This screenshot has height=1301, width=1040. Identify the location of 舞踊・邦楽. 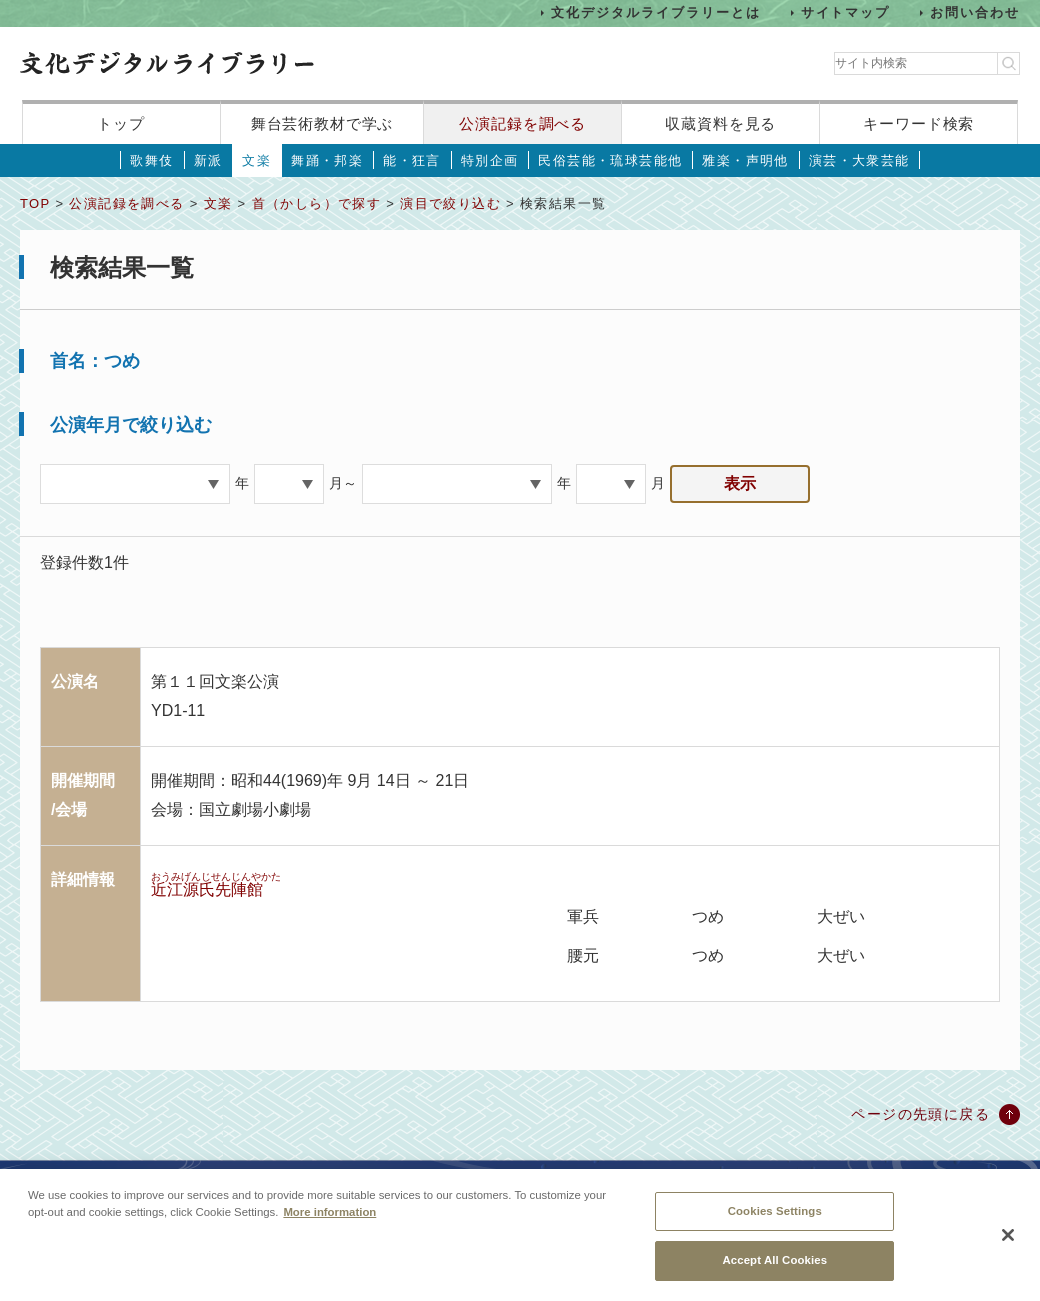
(327, 160).